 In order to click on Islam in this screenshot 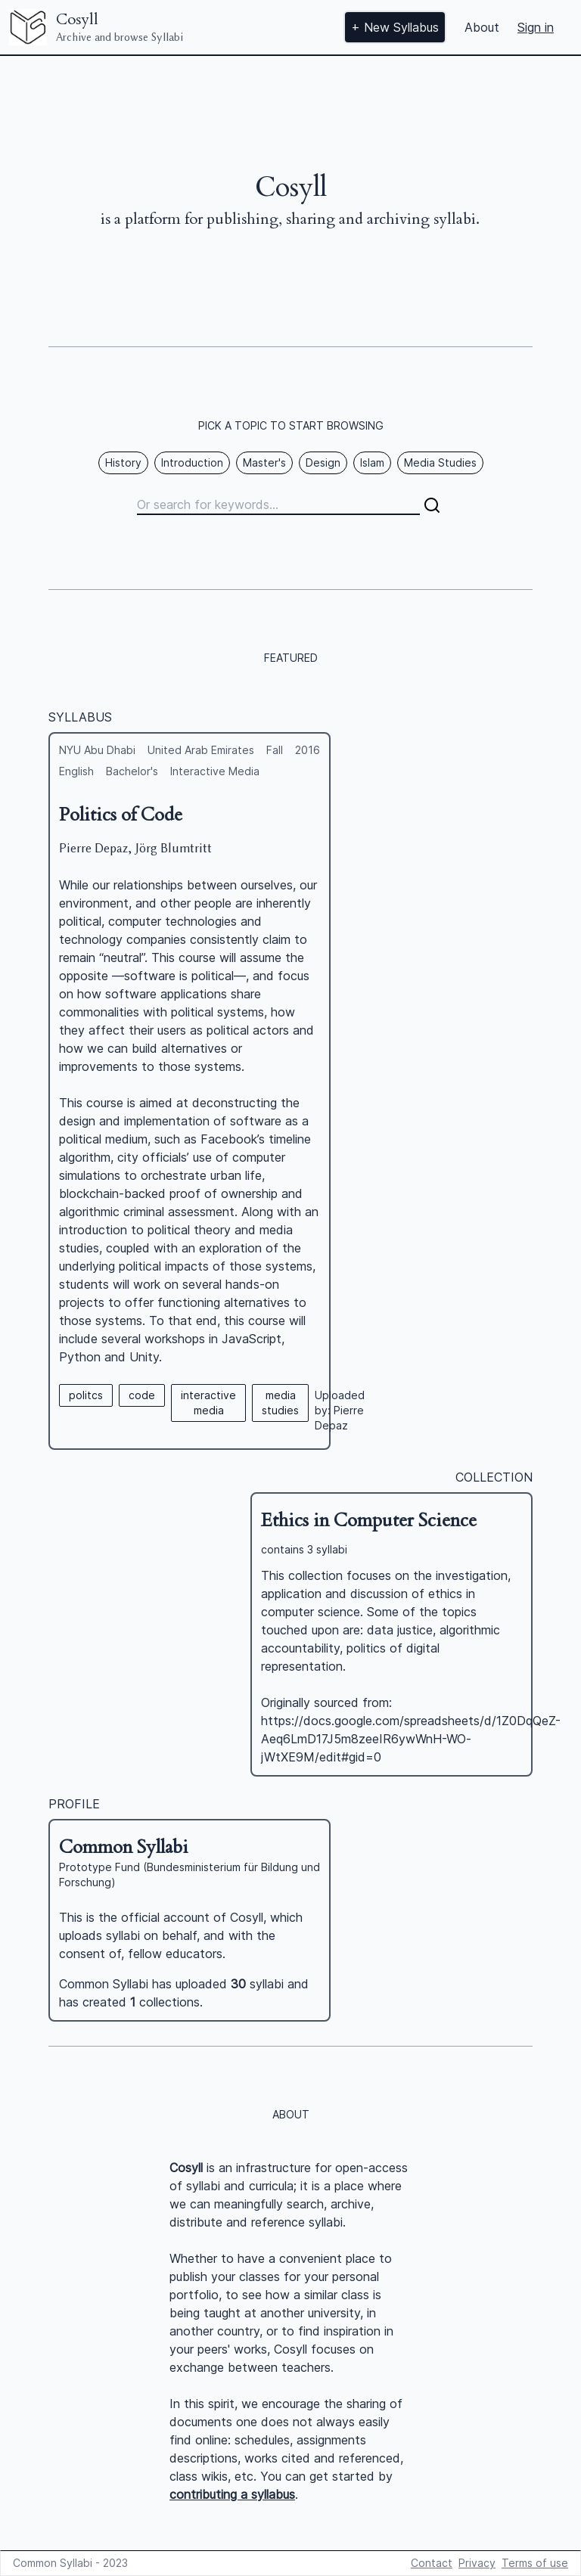, I will do `click(372, 462)`.